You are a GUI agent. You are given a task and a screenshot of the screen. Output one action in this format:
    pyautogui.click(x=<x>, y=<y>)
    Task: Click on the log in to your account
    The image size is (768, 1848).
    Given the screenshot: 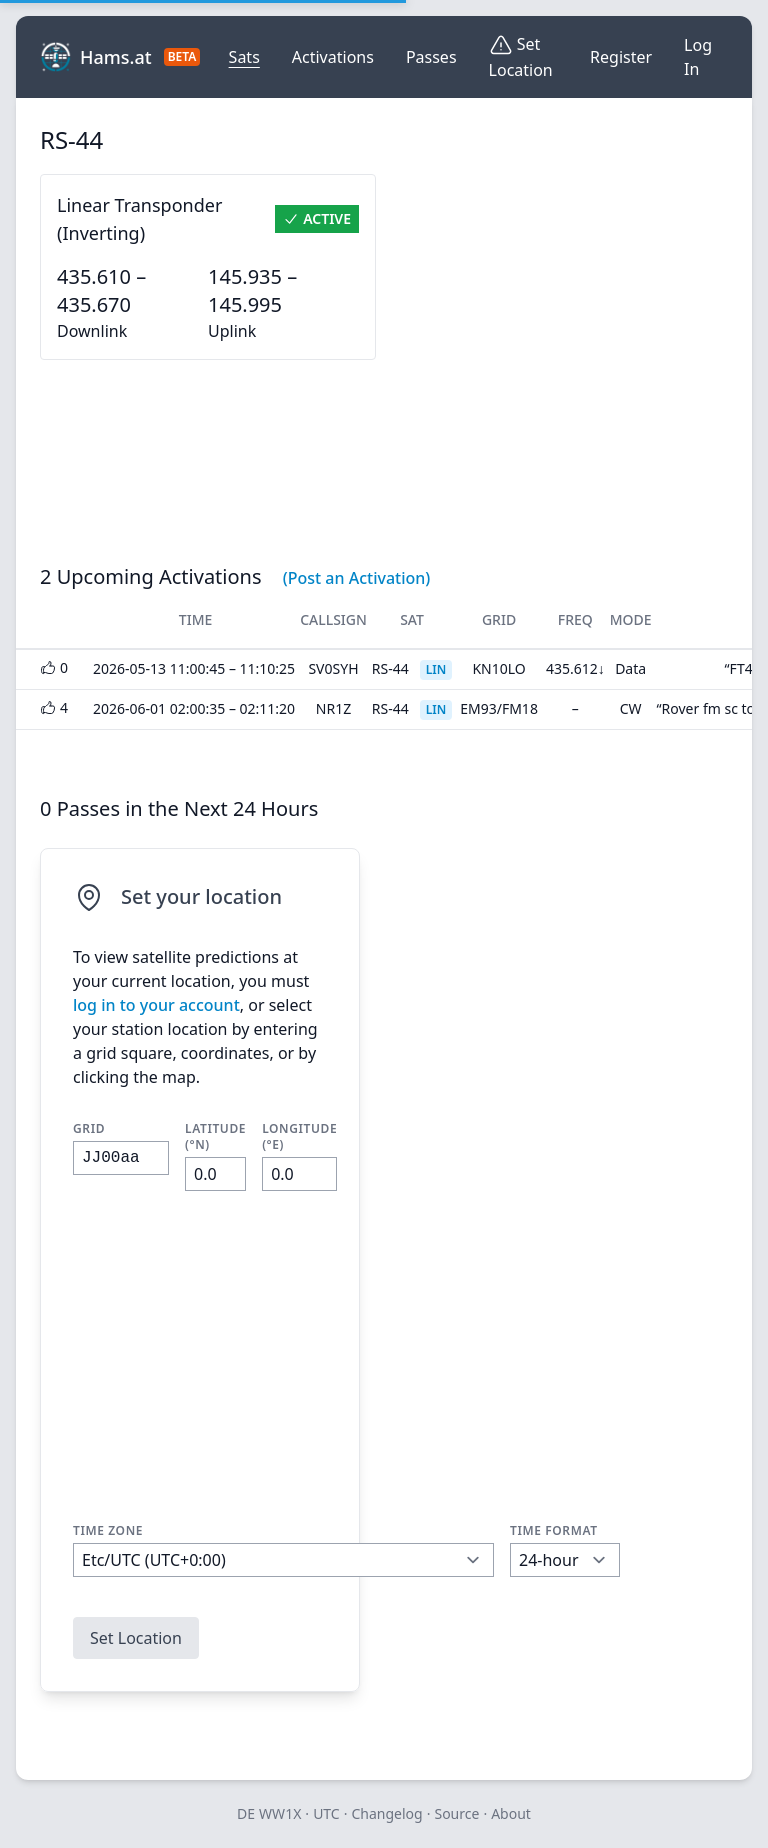 What is the action you would take?
    pyautogui.click(x=156, y=1005)
    